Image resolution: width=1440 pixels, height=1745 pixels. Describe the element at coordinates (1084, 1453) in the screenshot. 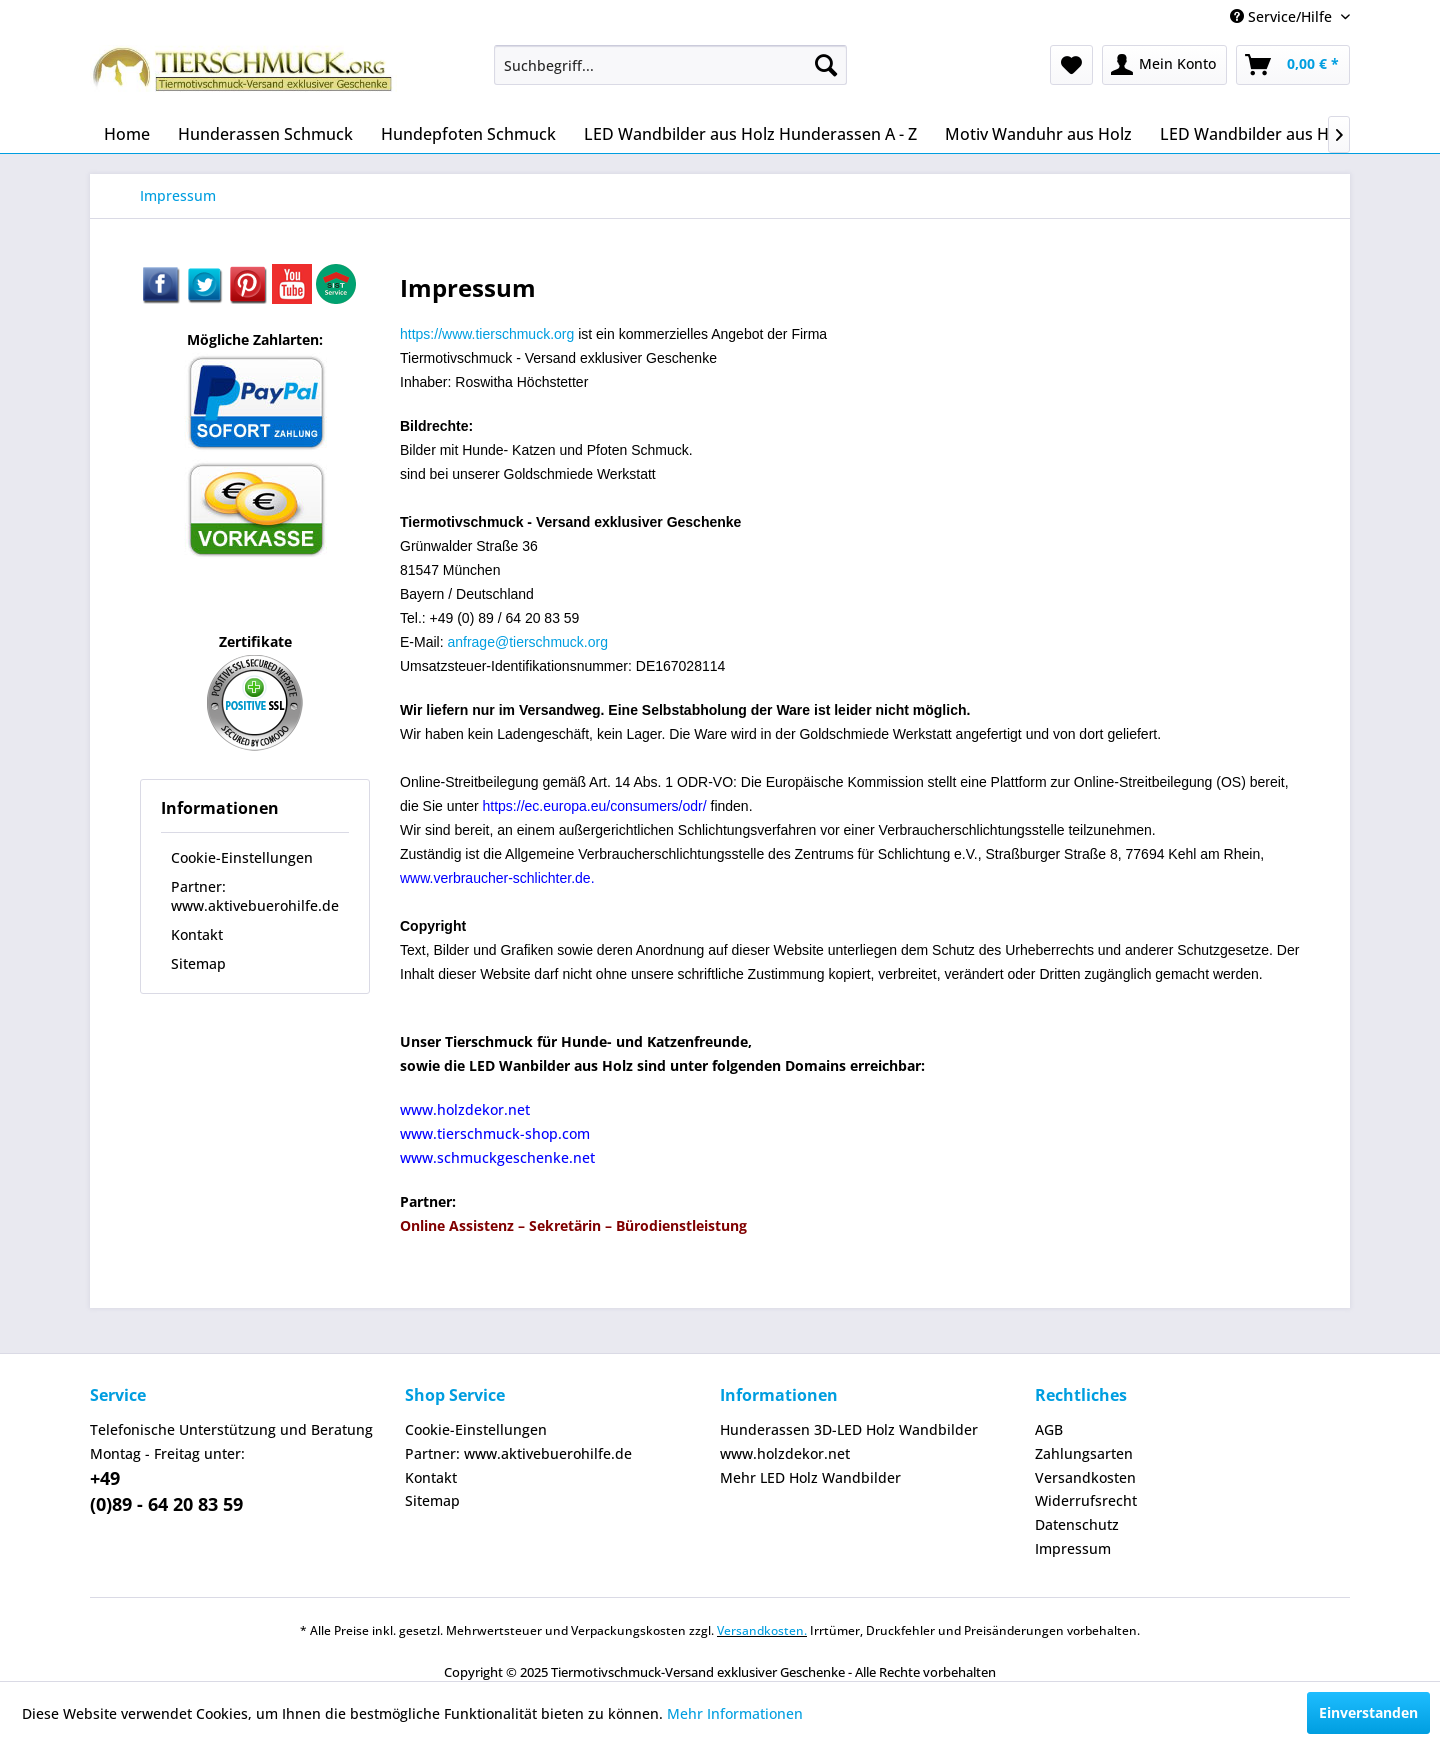

I see `Zahlungsarten` at that location.